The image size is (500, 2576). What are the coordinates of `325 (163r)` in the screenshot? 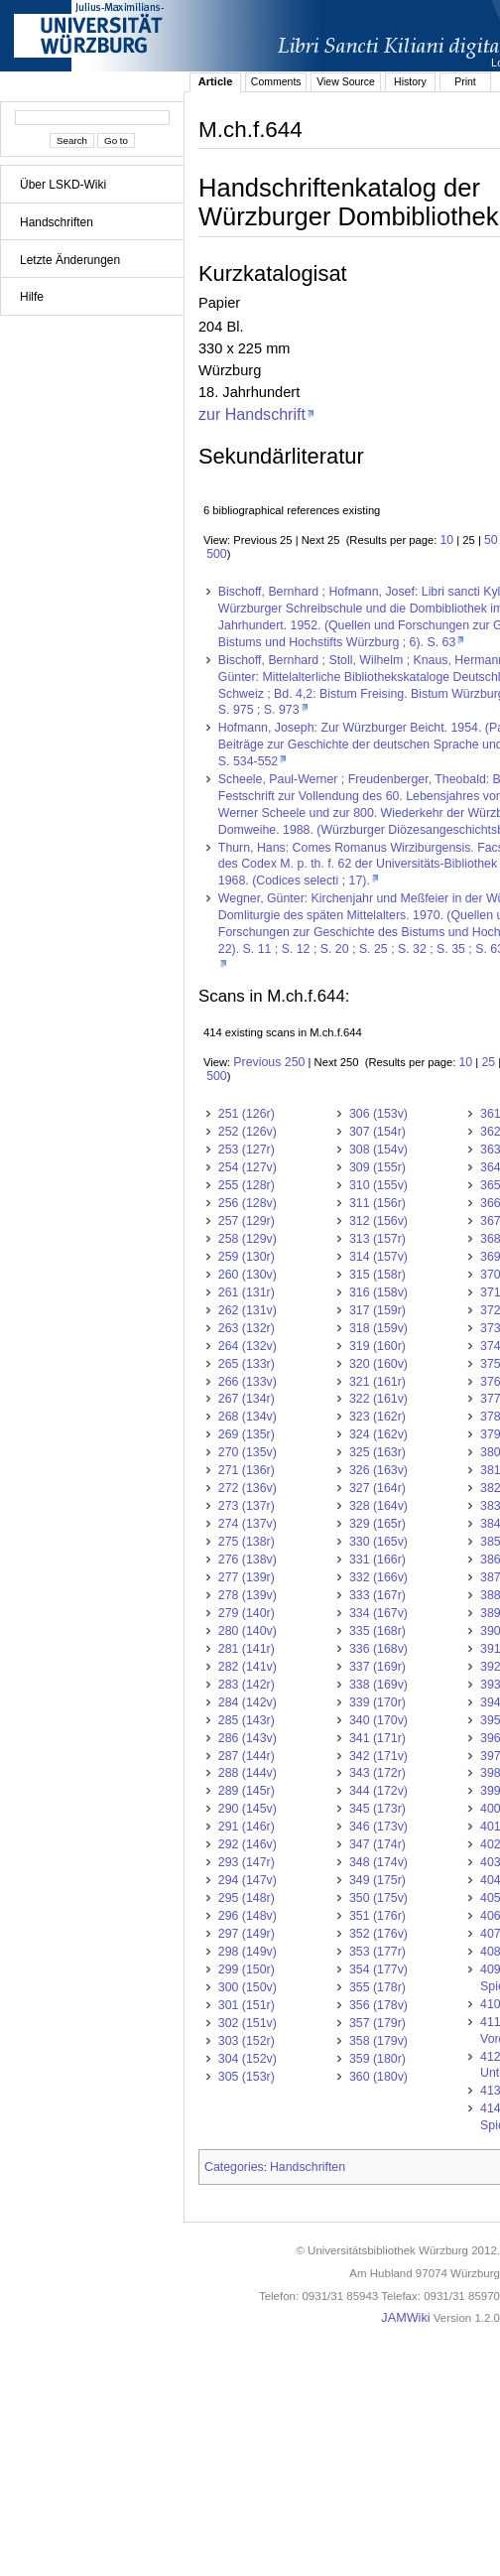 It's located at (377, 1452).